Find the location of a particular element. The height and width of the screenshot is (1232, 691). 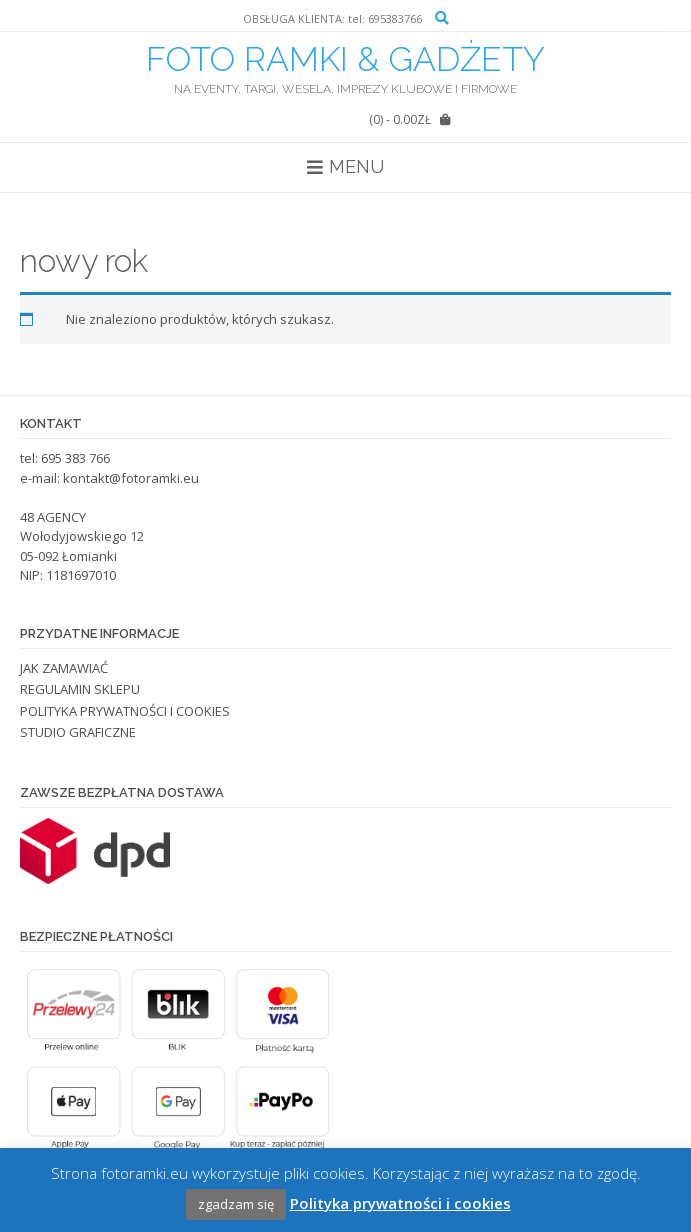

Polityka prywatności i cookies is located at coordinates (400, 1203).